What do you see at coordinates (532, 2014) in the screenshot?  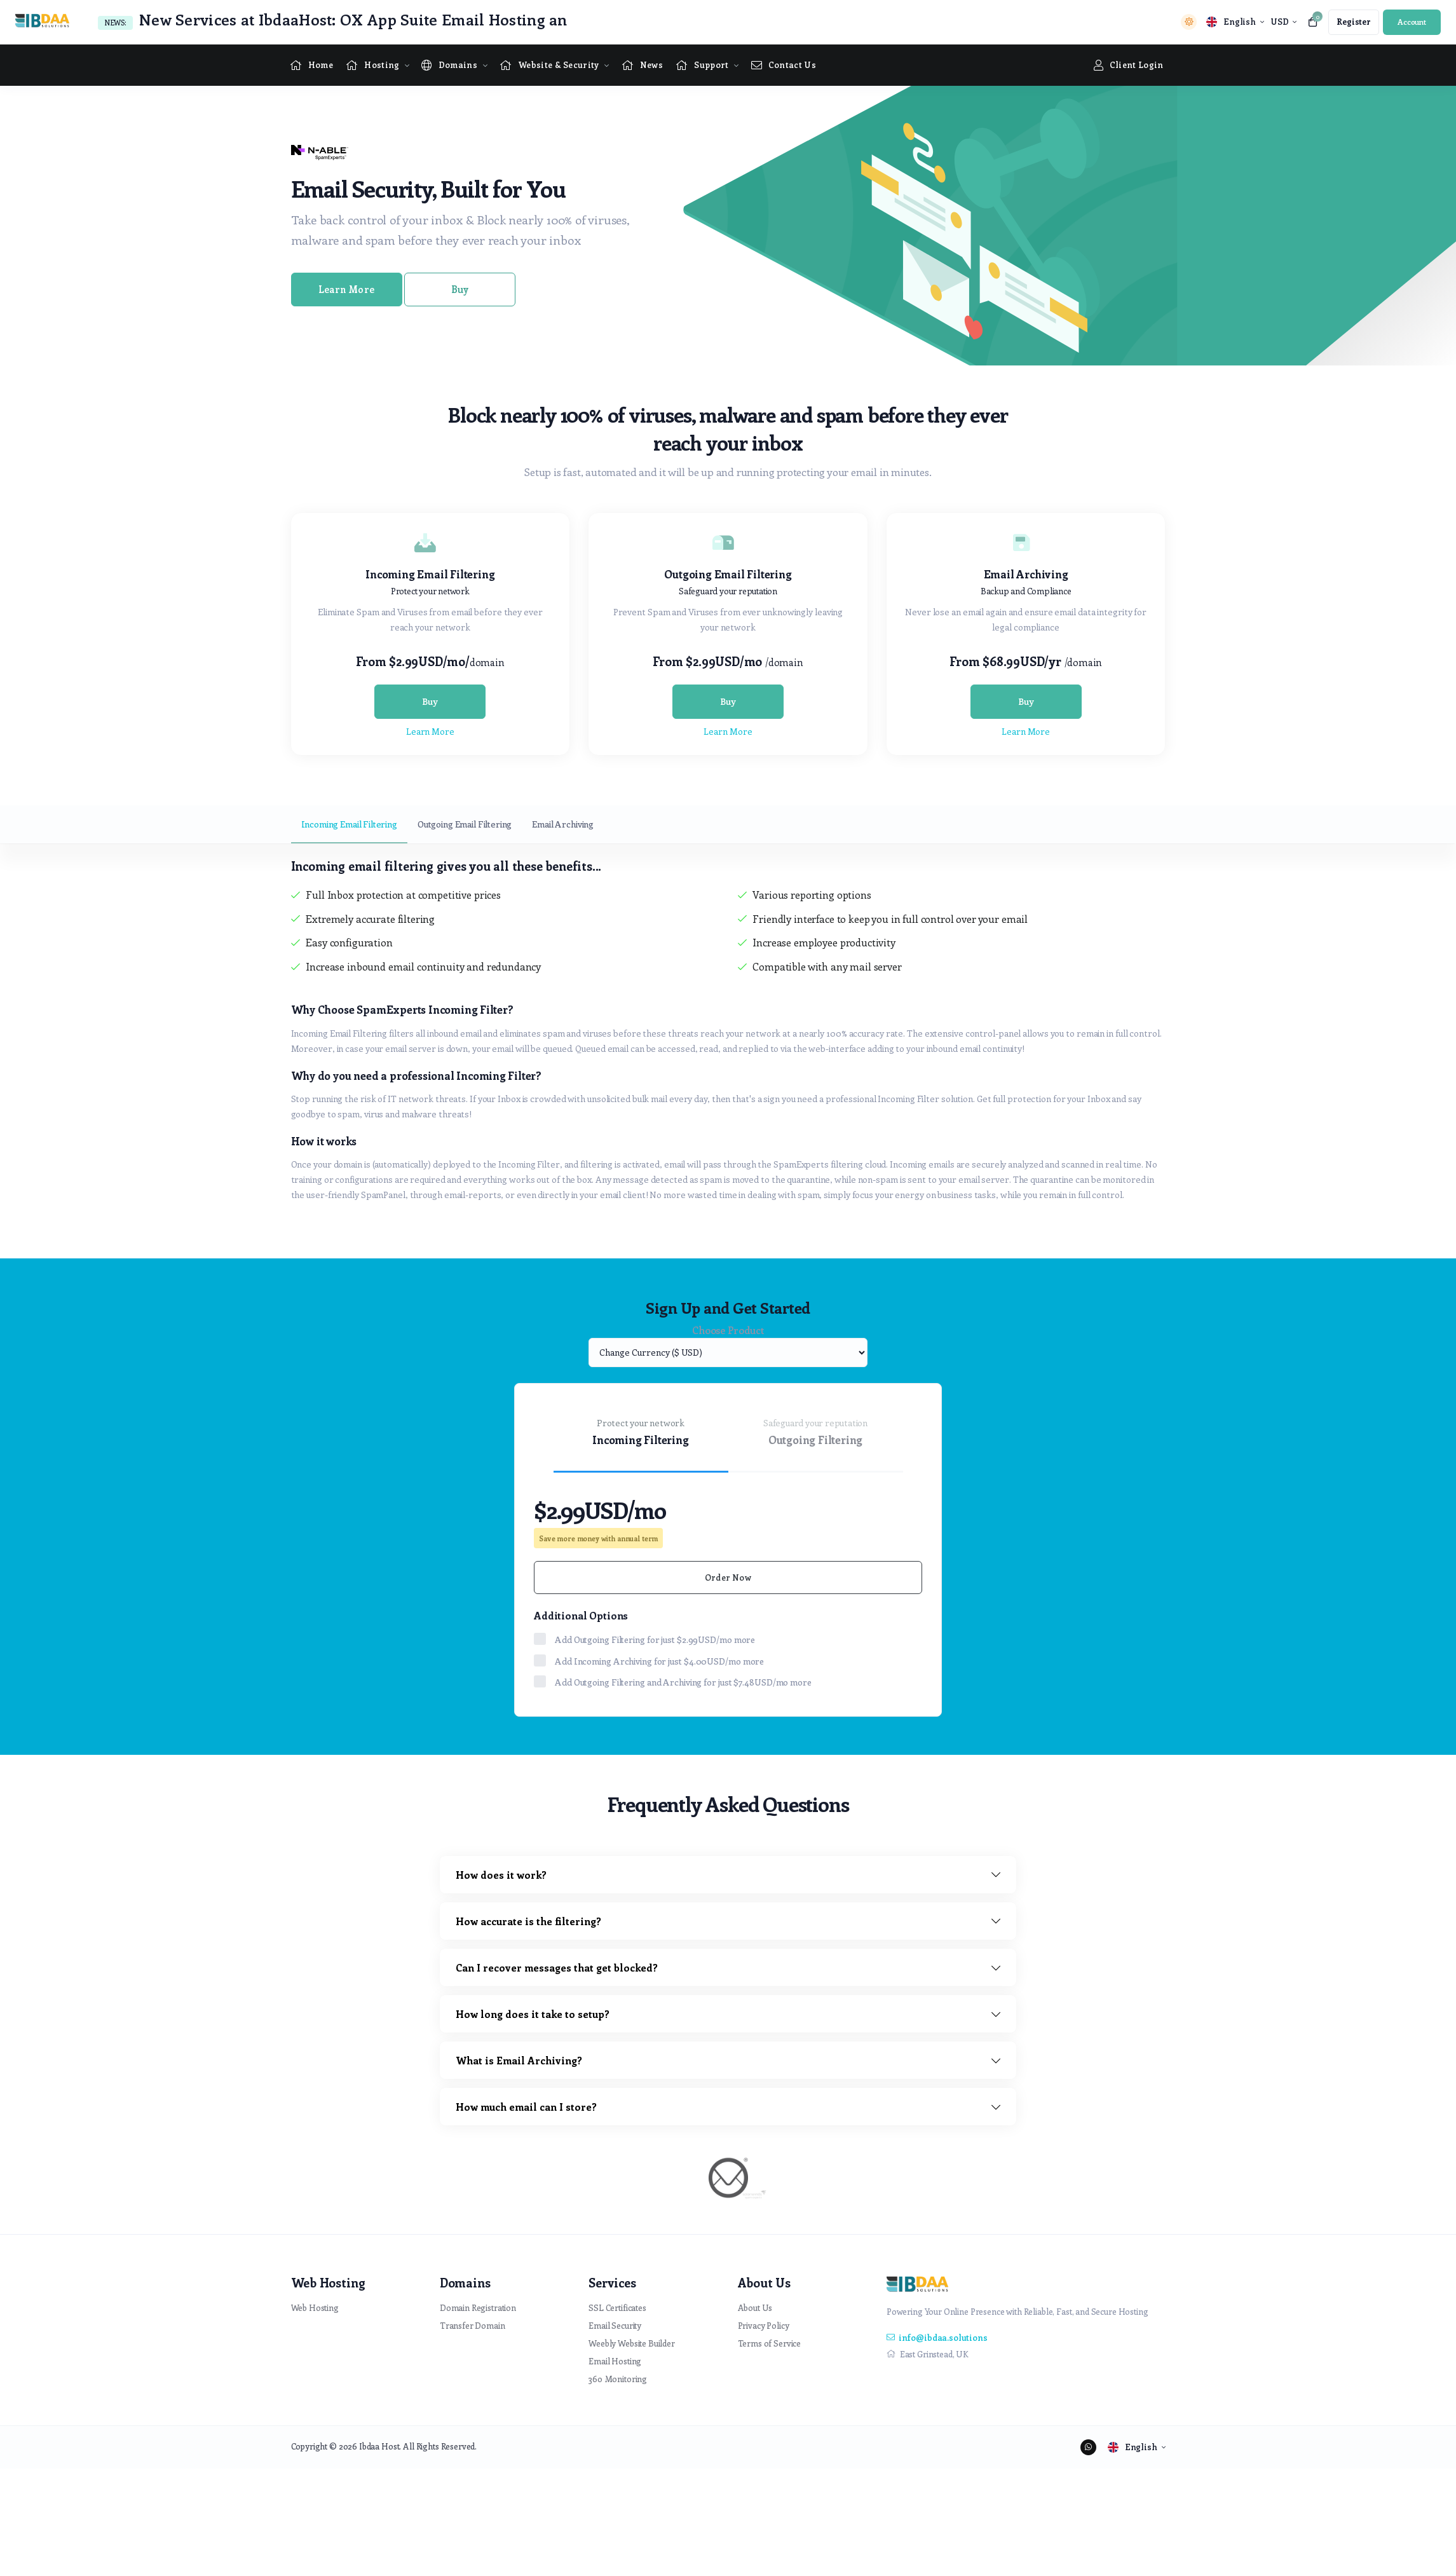 I see `How long does it take to setup?` at bounding box center [532, 2014].